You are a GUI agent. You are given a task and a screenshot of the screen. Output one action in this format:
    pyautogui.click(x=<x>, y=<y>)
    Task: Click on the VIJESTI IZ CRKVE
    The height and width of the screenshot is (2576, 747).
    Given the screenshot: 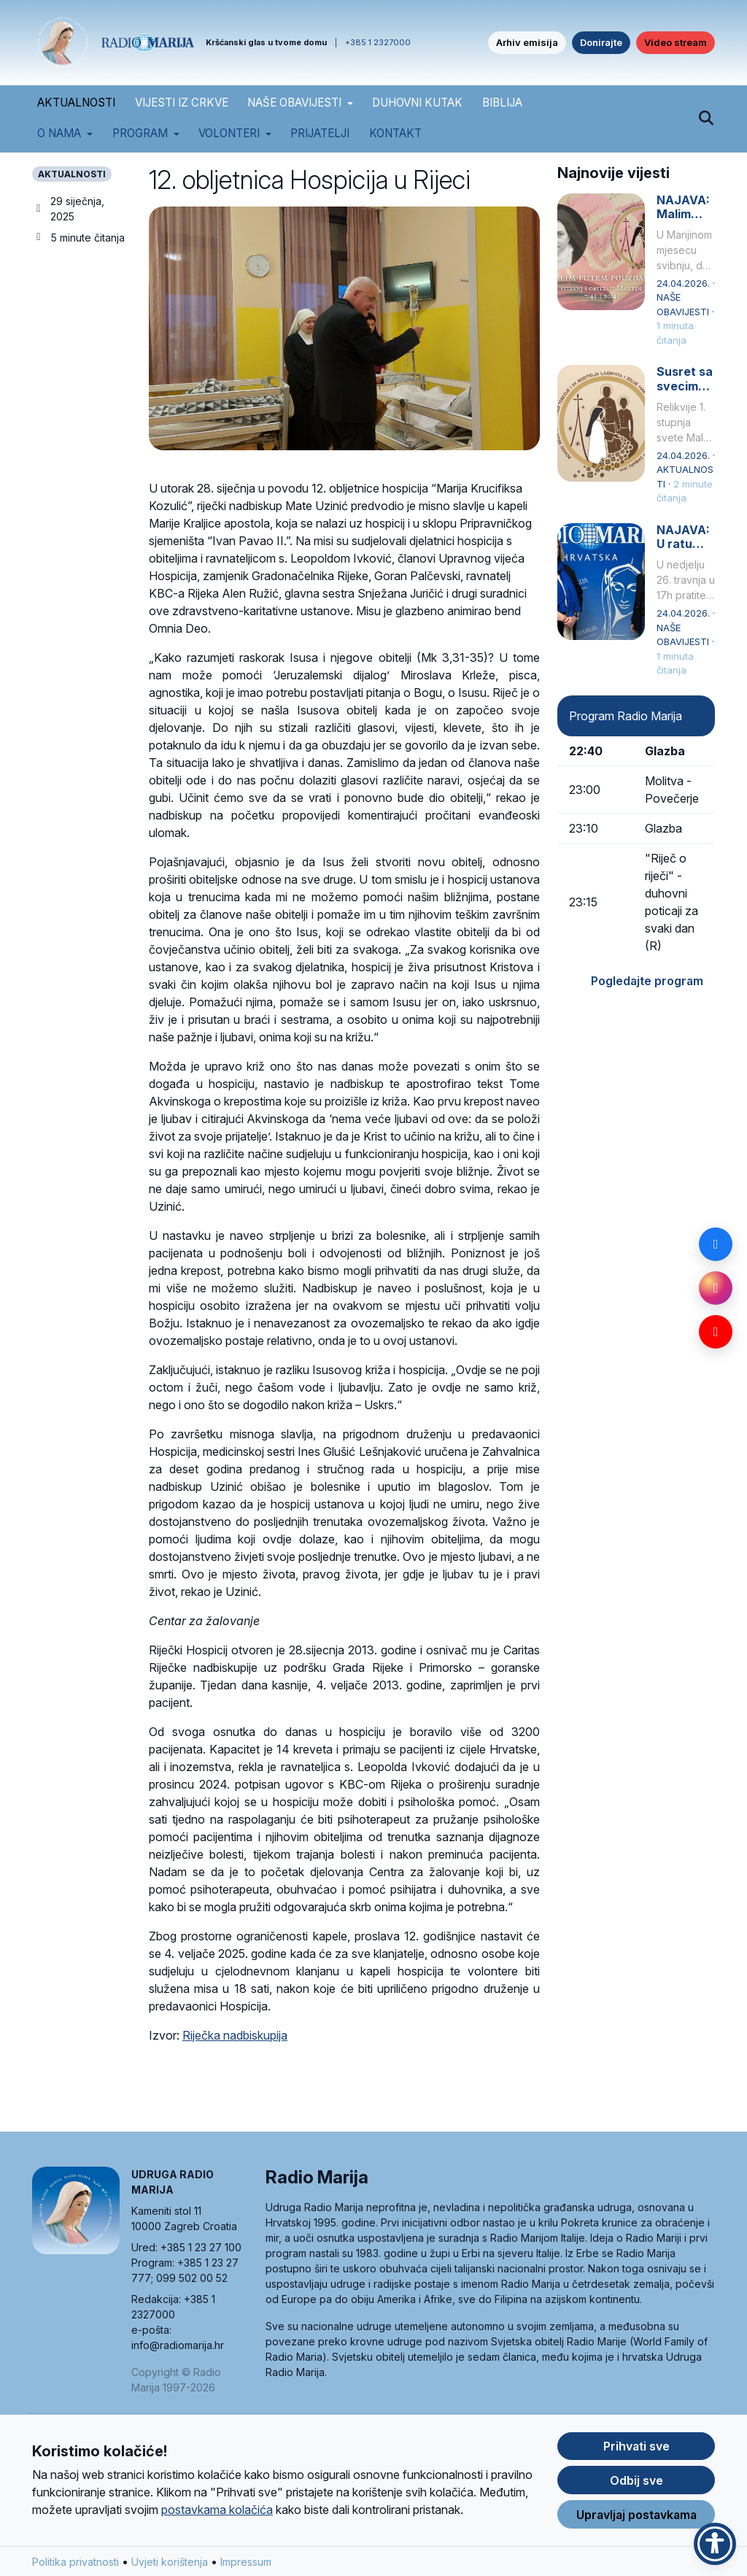 What is the action you would take?
    pyautogui.click(x=181, y=102)
    